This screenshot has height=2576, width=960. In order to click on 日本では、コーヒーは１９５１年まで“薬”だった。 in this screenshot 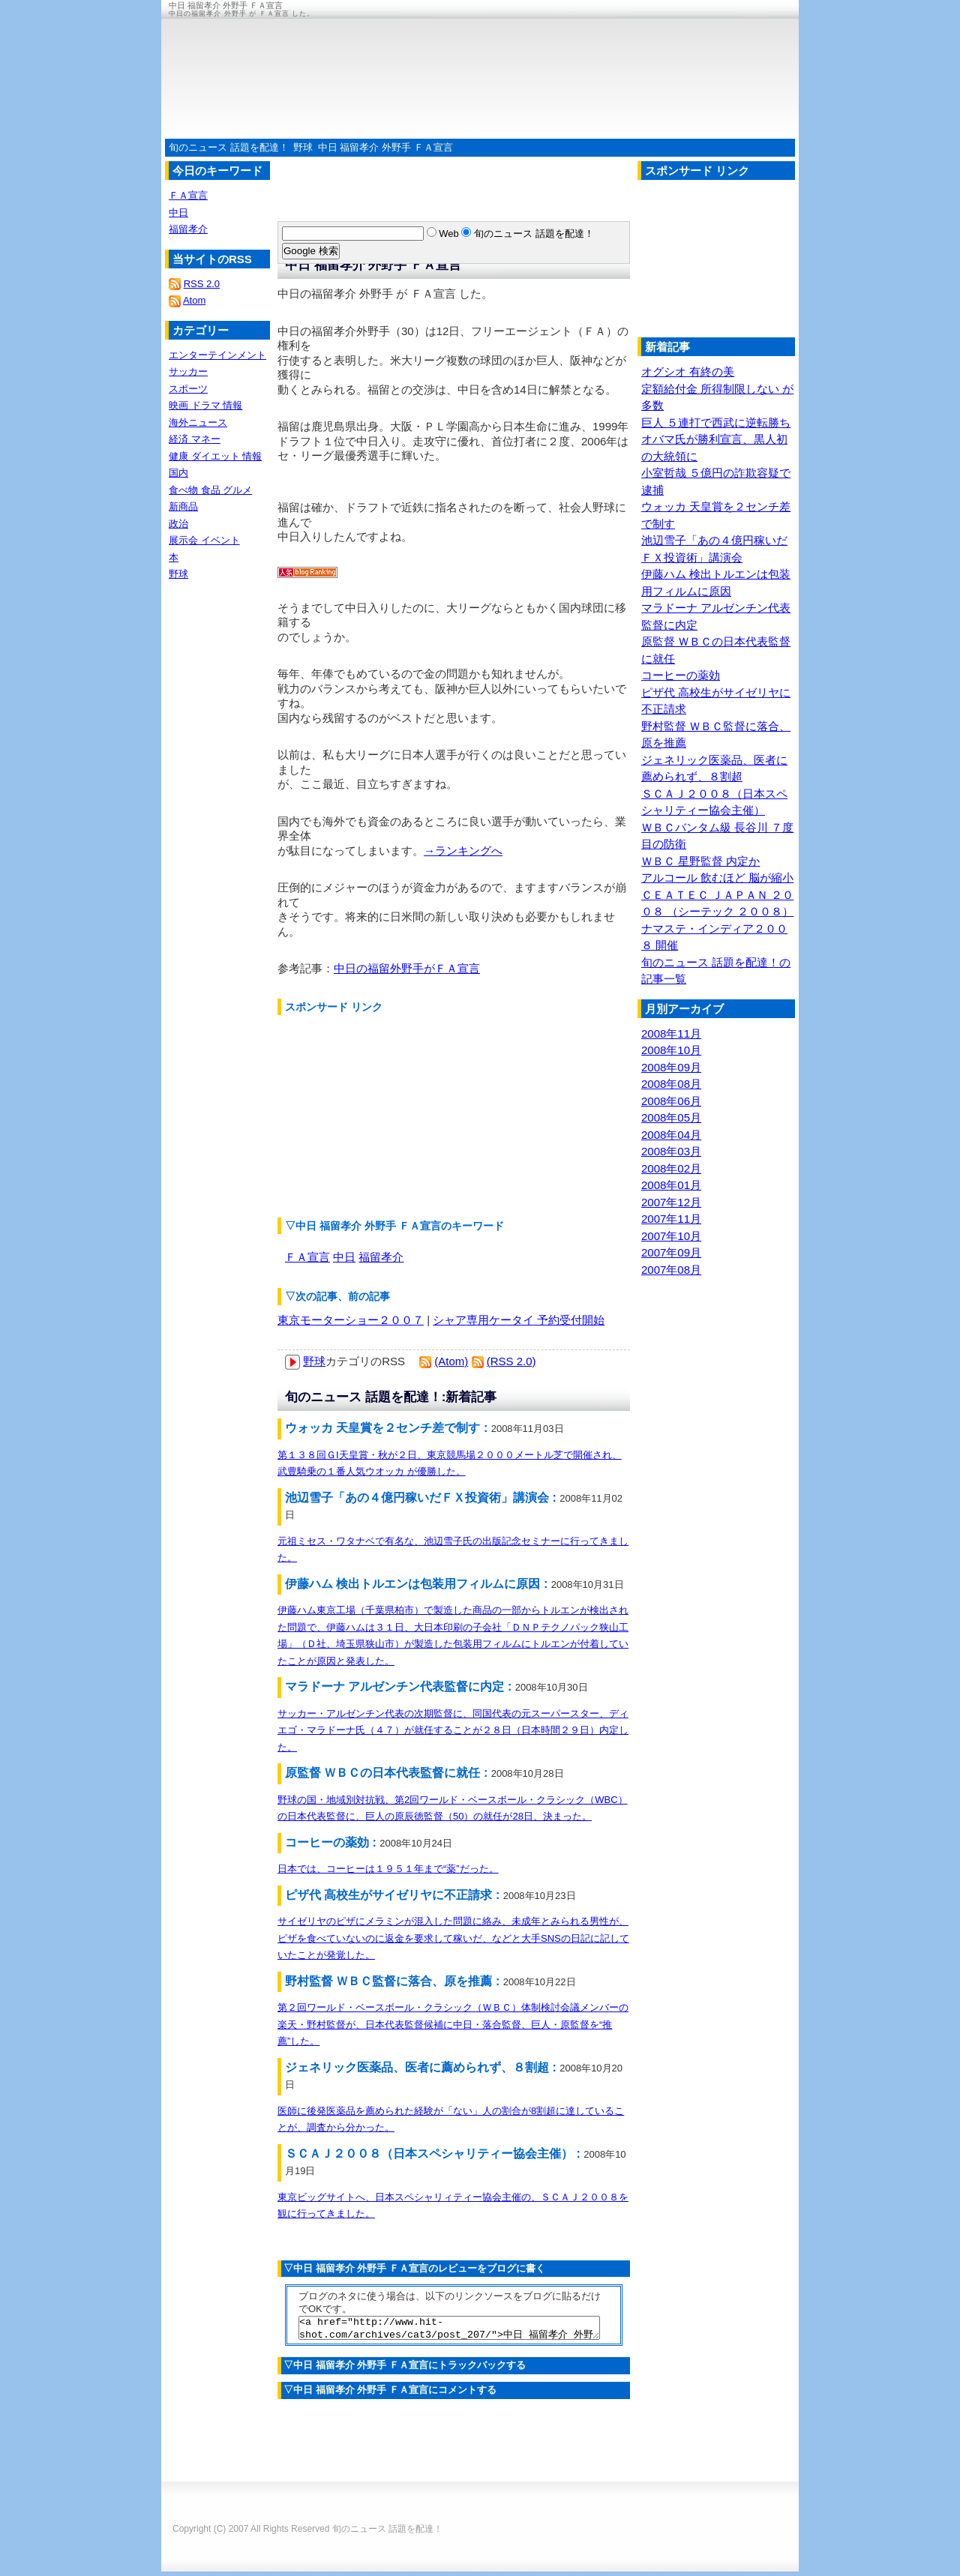, I will do `click(388, 1868)`.